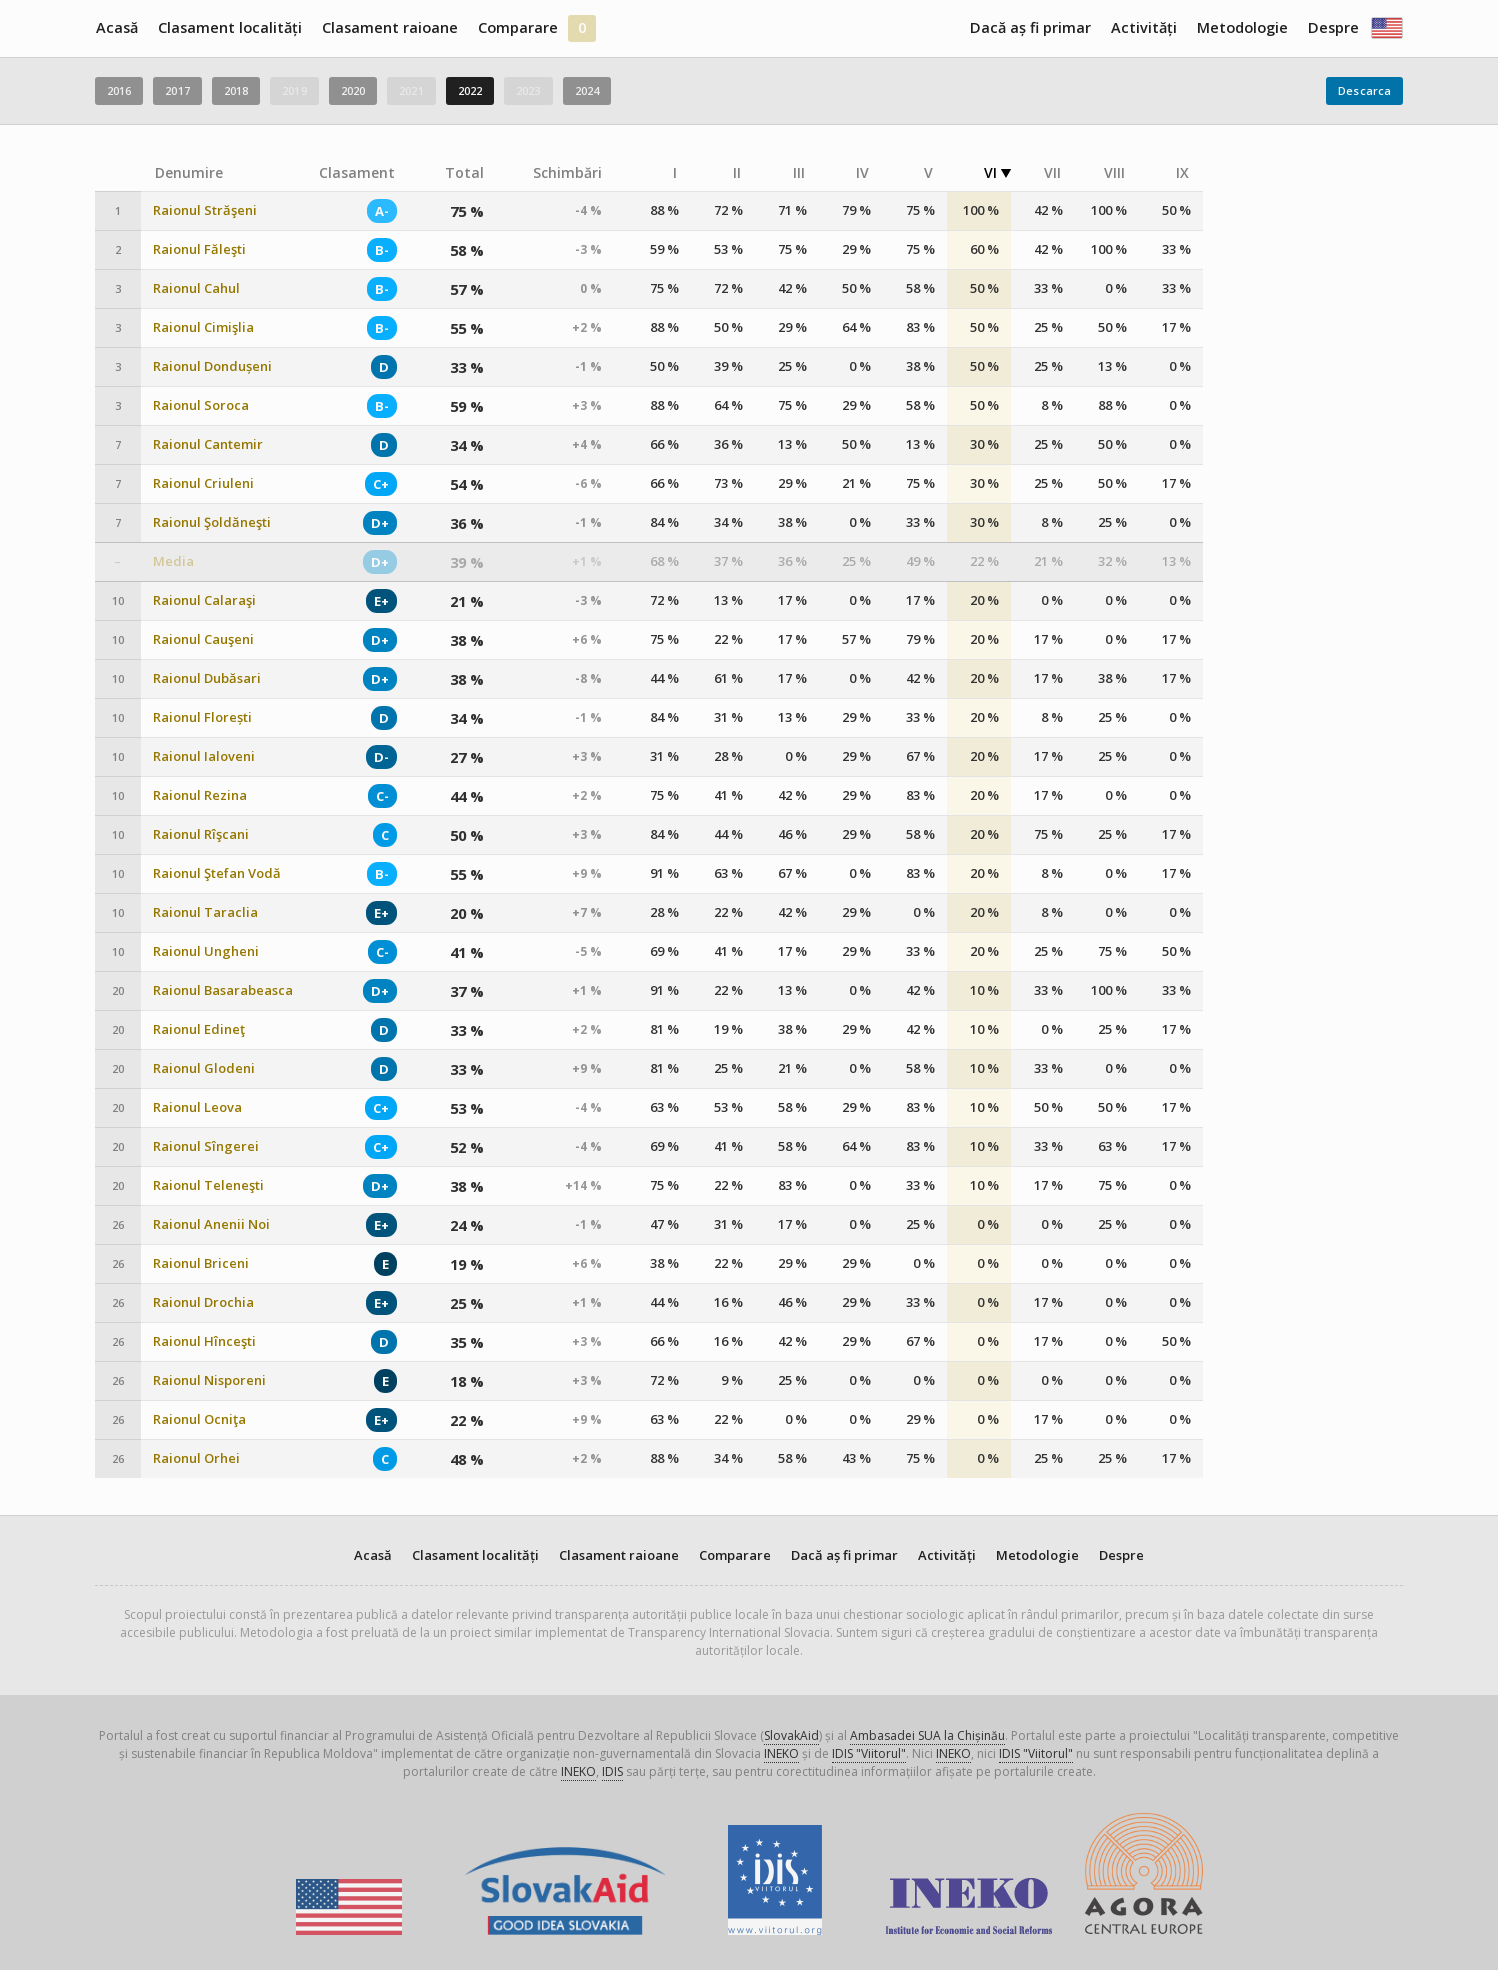 Image resolution: width=1498 pixels, height=1970 pixels. What do you see at coordinates (212, 366) in the screenshot?
I see `Raionul Dondușeni` at bounding box center [212, 366].